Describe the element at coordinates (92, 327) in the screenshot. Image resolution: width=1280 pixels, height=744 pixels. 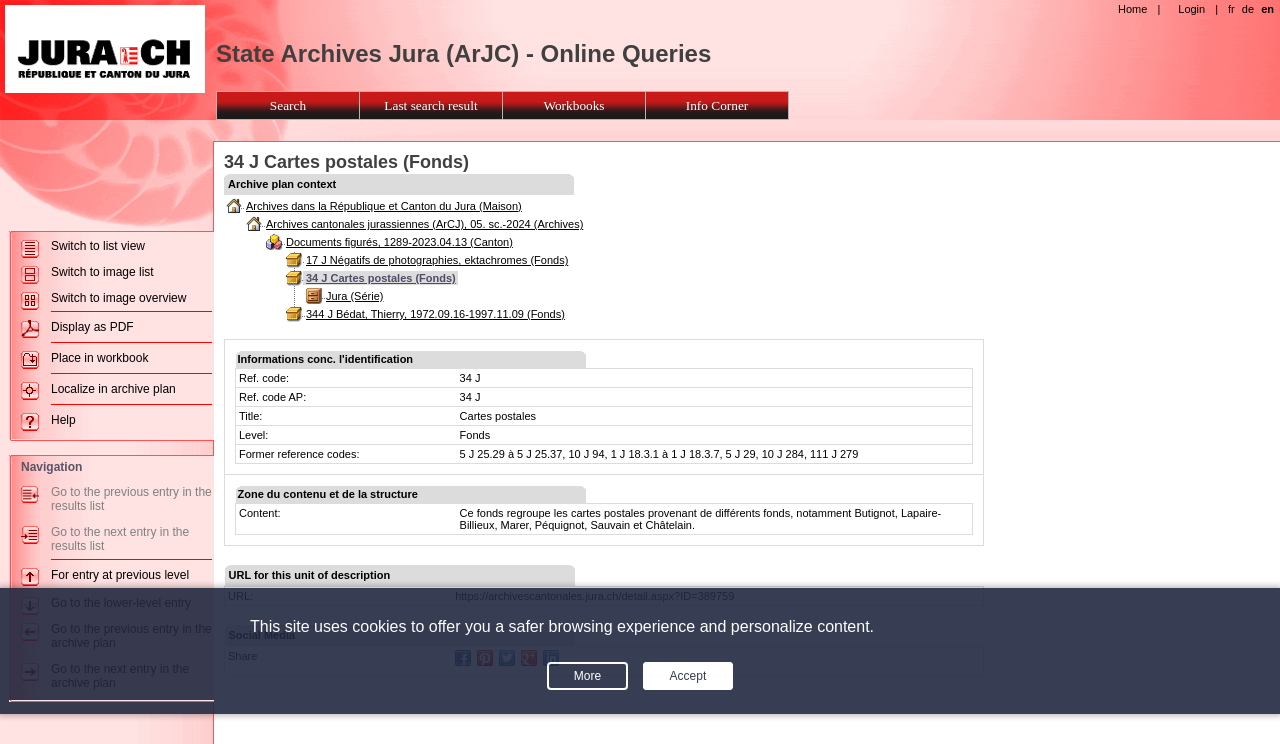
I see `Display as PDF` at that location.